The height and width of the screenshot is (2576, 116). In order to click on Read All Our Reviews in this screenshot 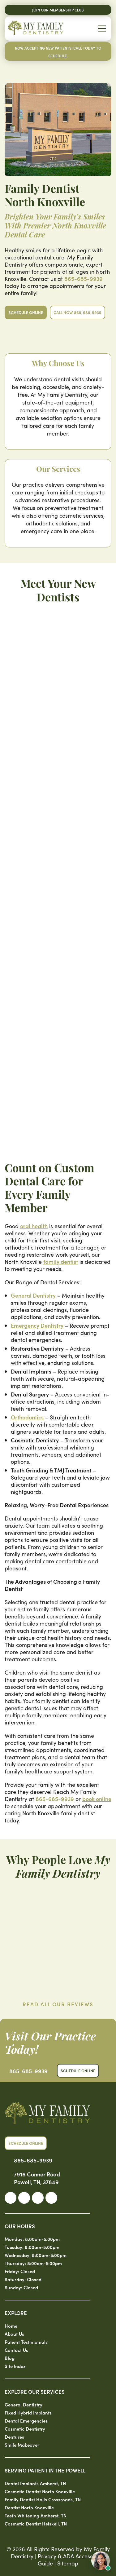, I will do `click(58, 2004)`.